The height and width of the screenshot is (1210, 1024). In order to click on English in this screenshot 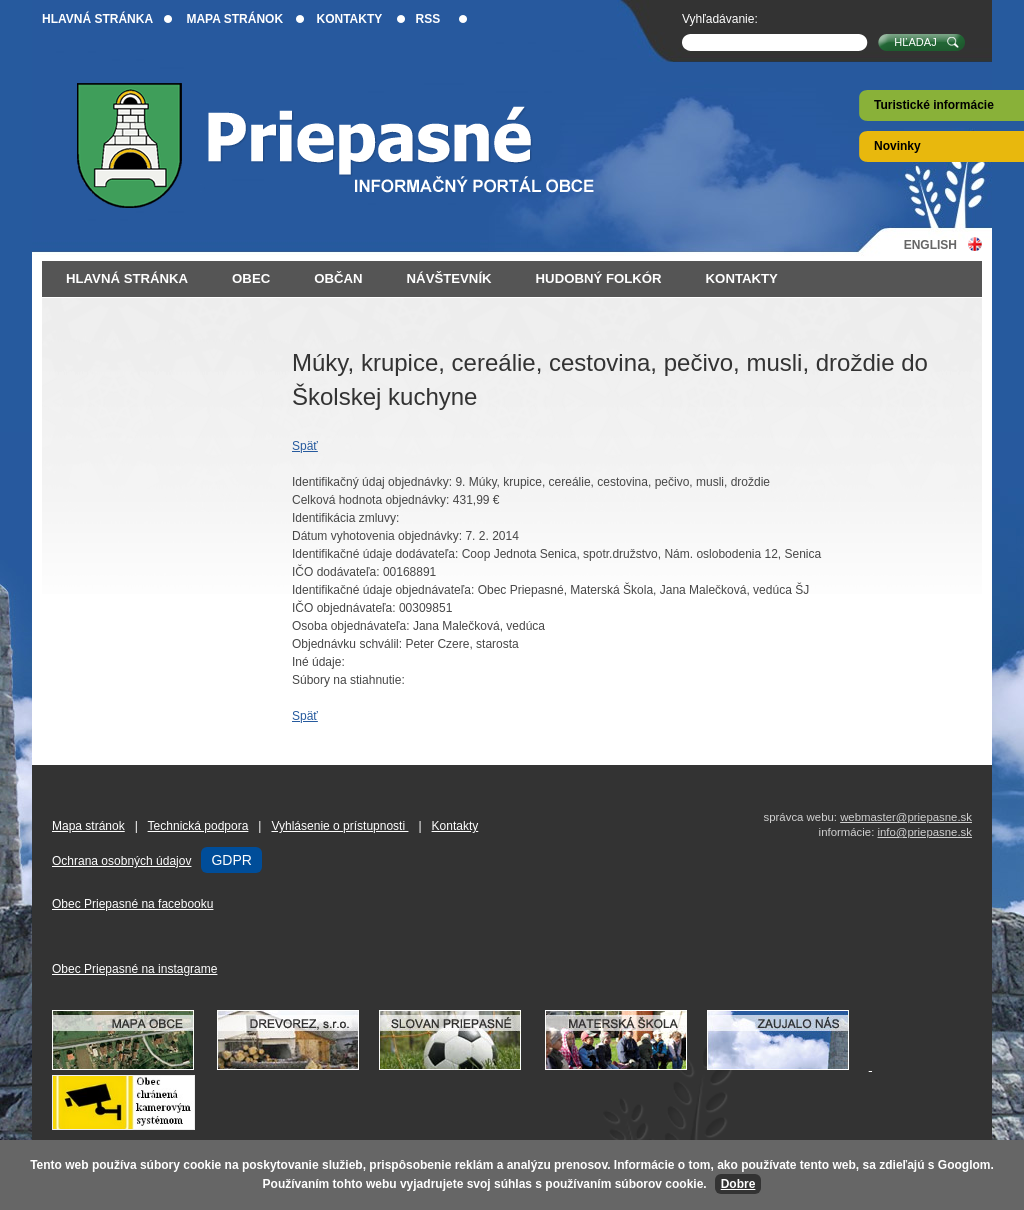, I will do `click(930, 244)`.